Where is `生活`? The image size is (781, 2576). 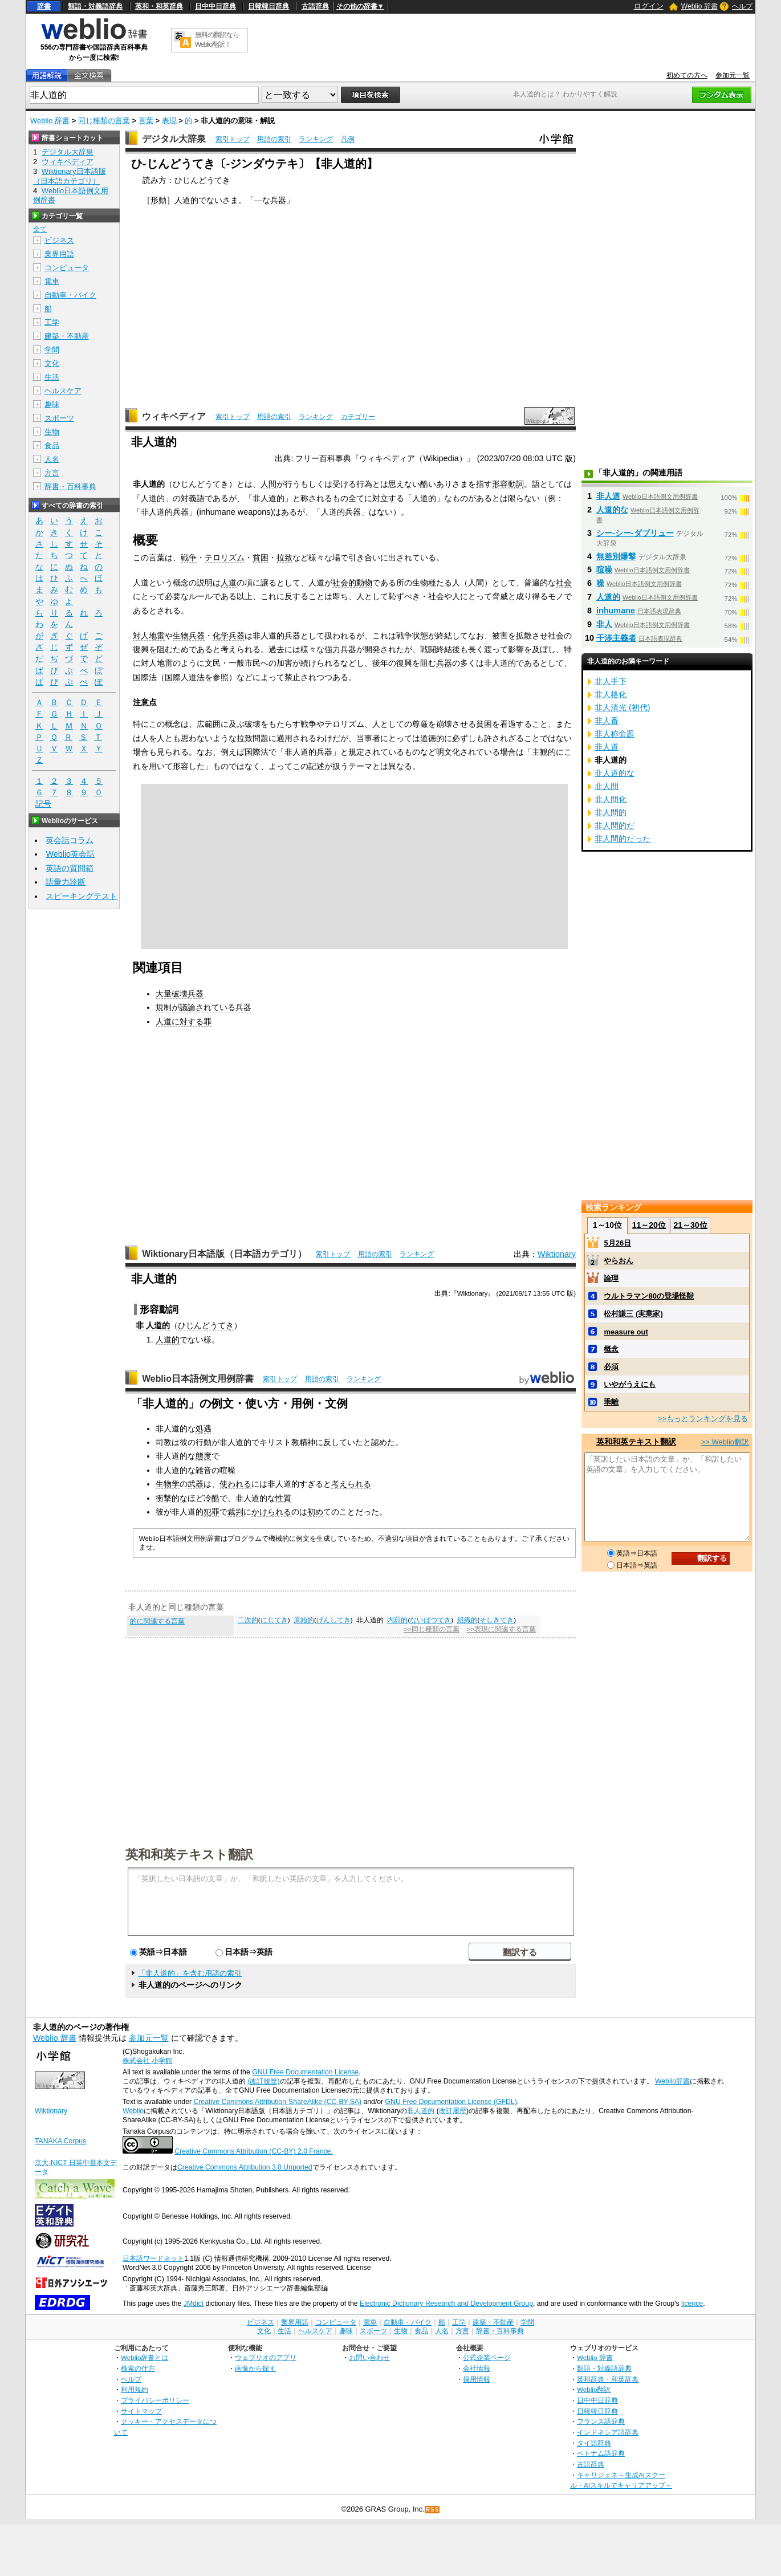
生活 is located at coordinates (51, 377).